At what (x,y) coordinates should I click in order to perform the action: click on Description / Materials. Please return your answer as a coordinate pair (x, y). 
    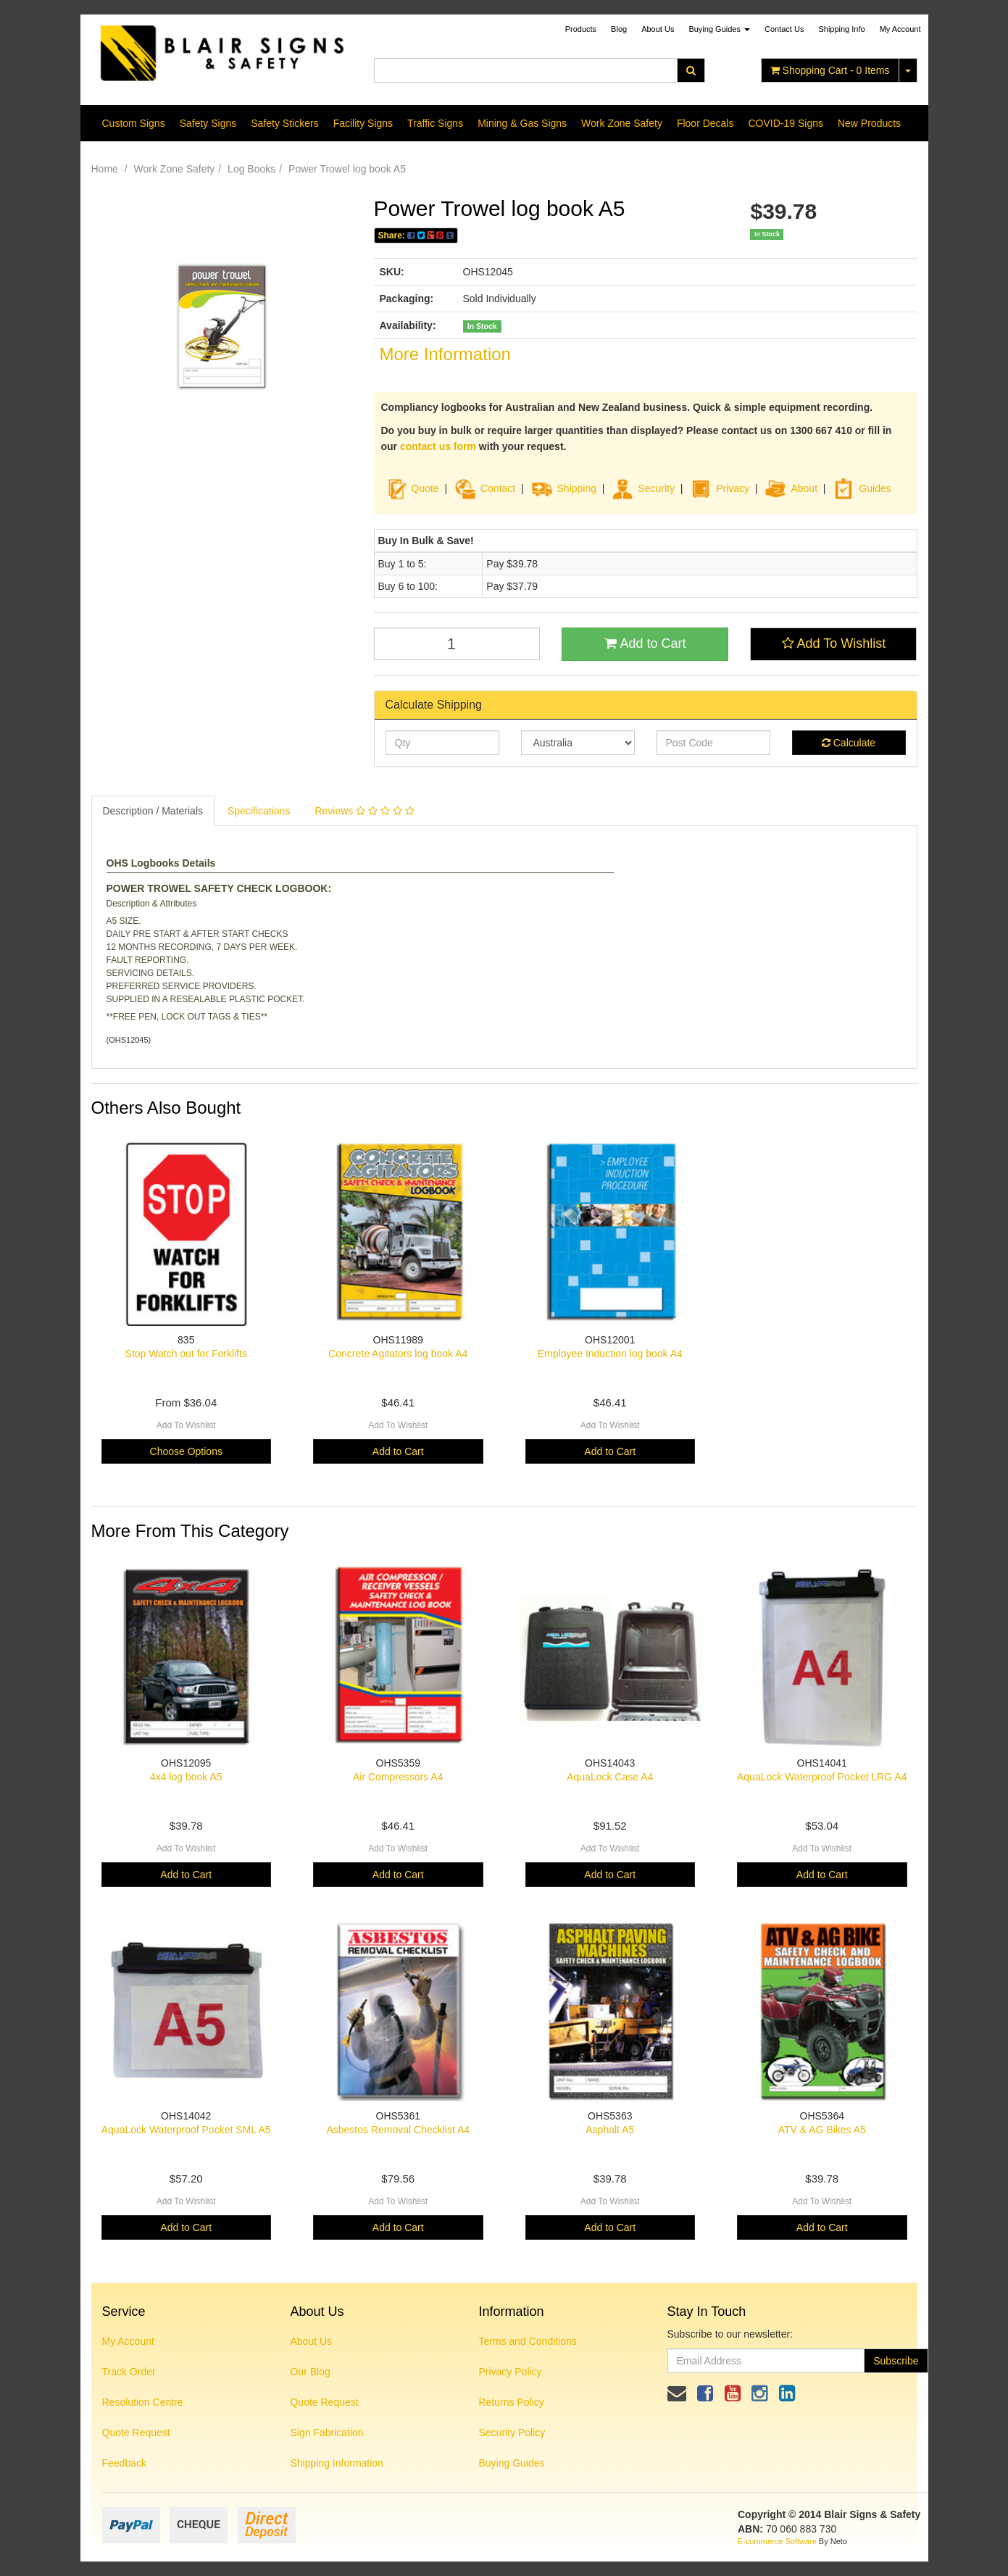
    Looking at the image, I should click on (153, 811).